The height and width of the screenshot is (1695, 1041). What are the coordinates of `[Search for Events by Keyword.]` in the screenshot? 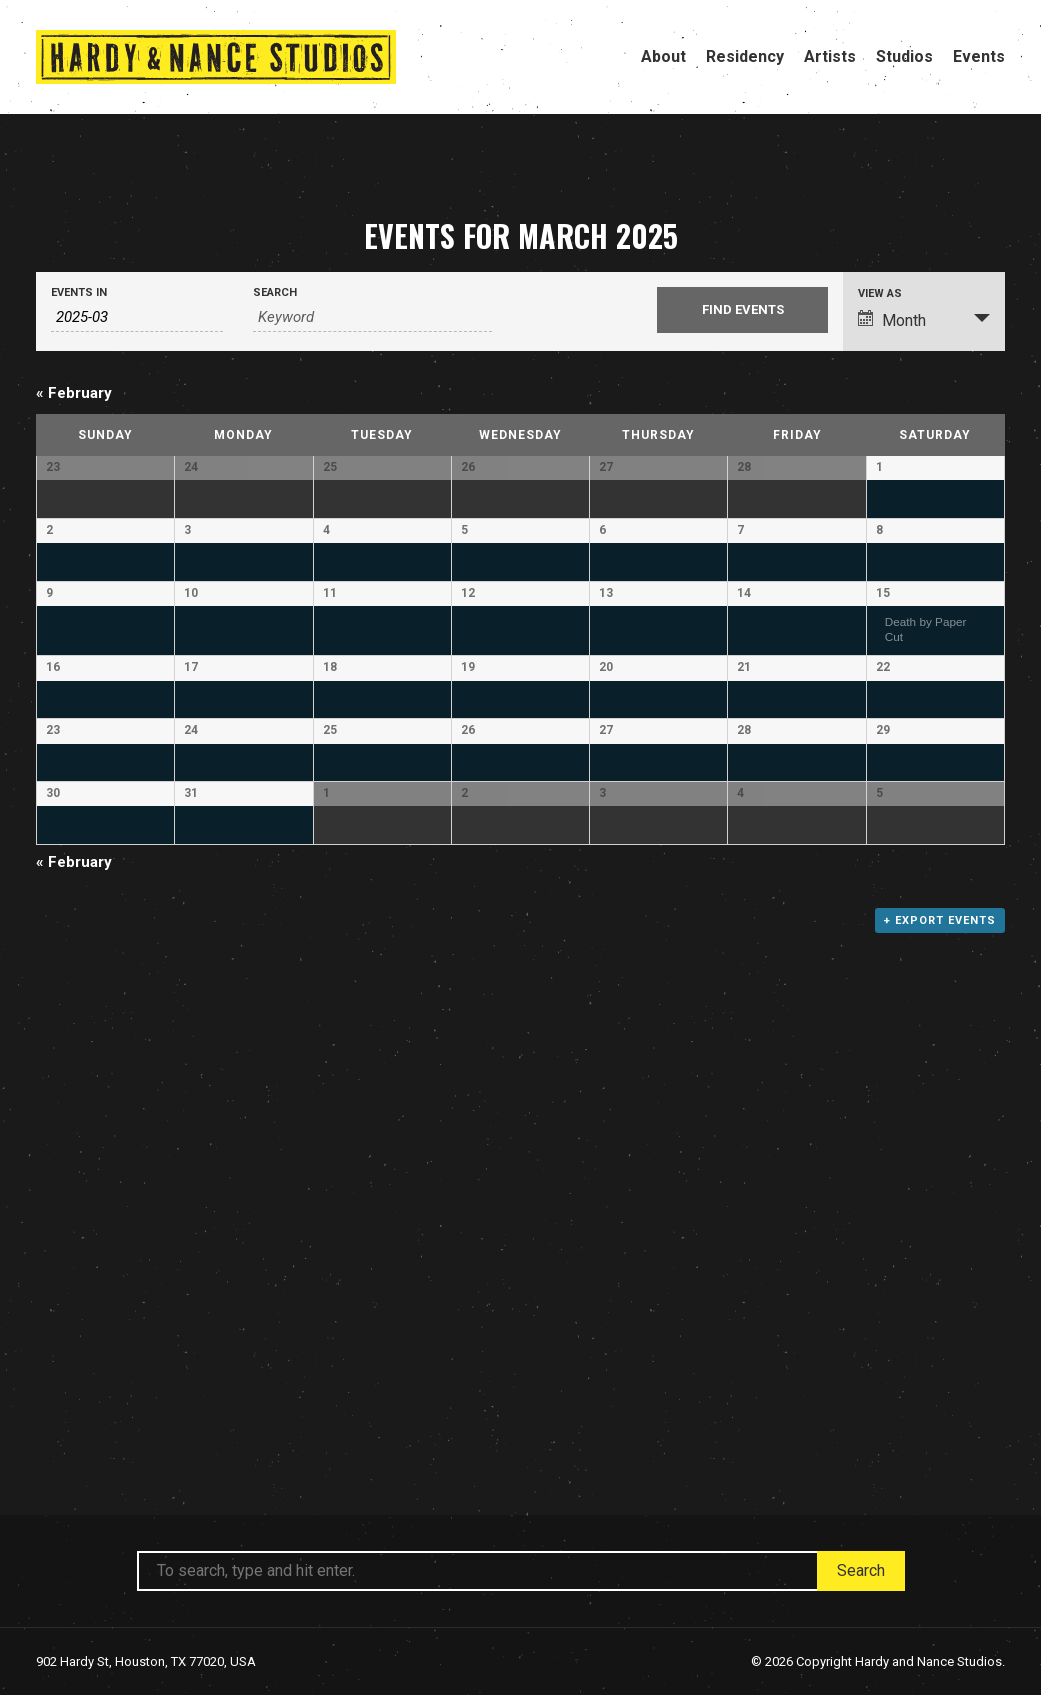 It's located at (372, 317).